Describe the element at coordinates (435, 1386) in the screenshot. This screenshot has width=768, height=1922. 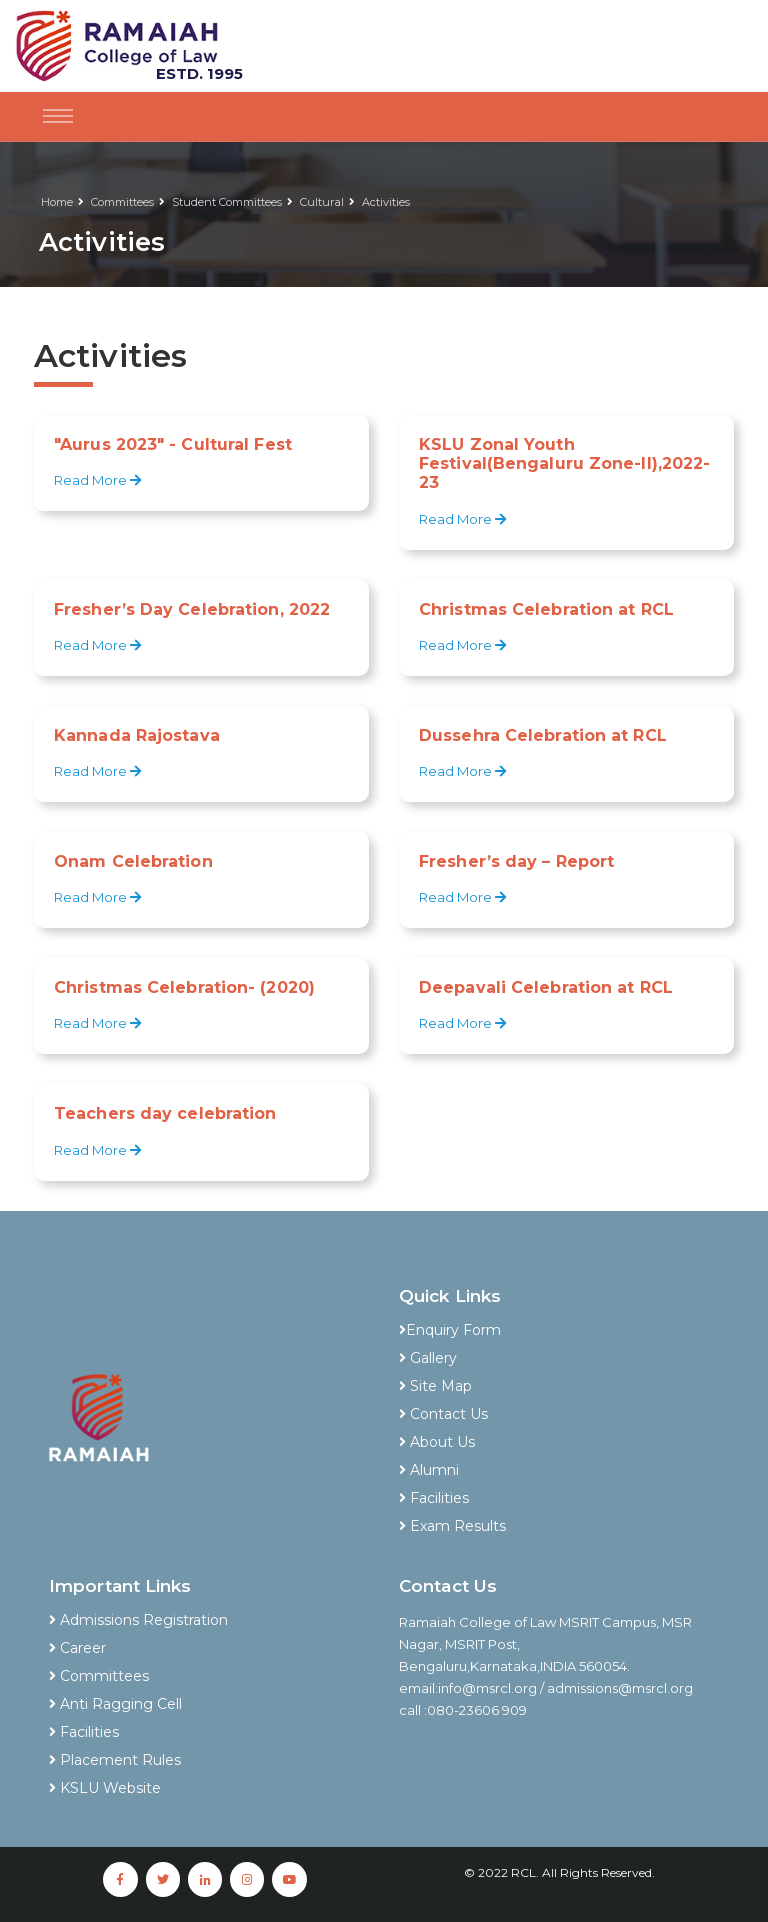
I see `Site Map` at that location.